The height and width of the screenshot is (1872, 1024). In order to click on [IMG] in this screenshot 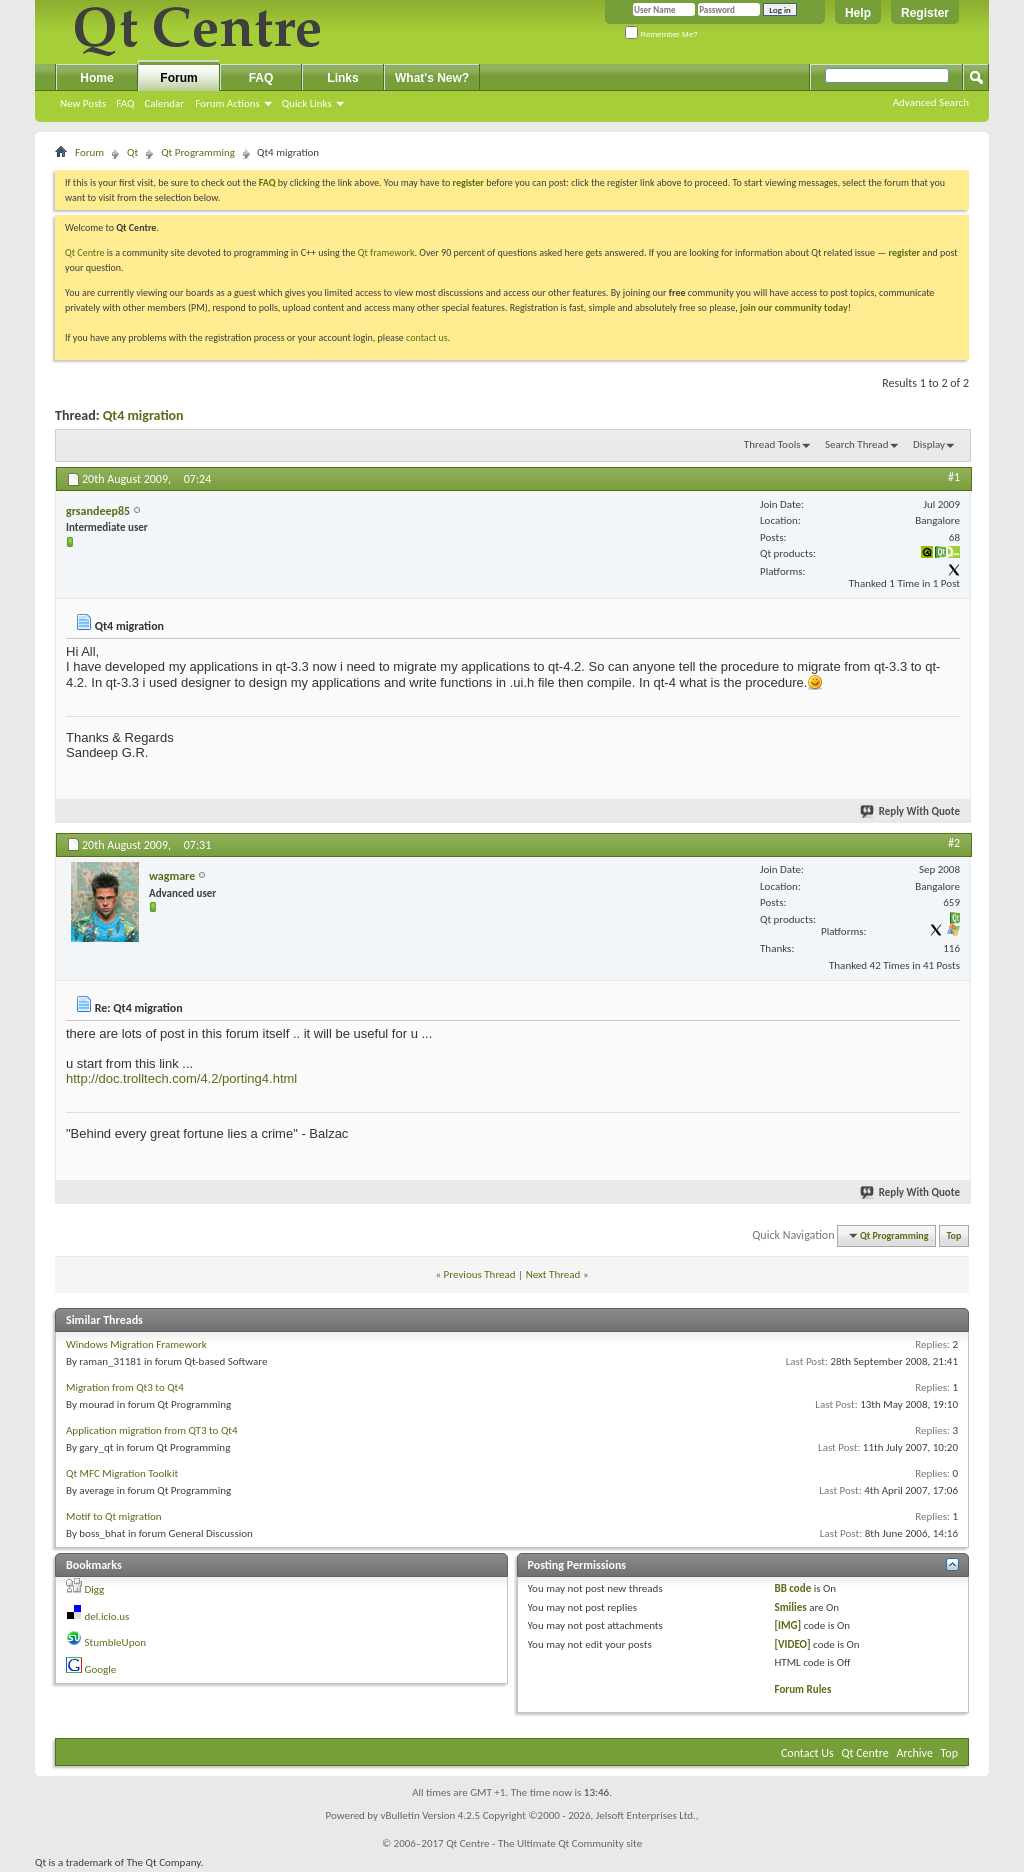, I will do `click(787, 1625)`.